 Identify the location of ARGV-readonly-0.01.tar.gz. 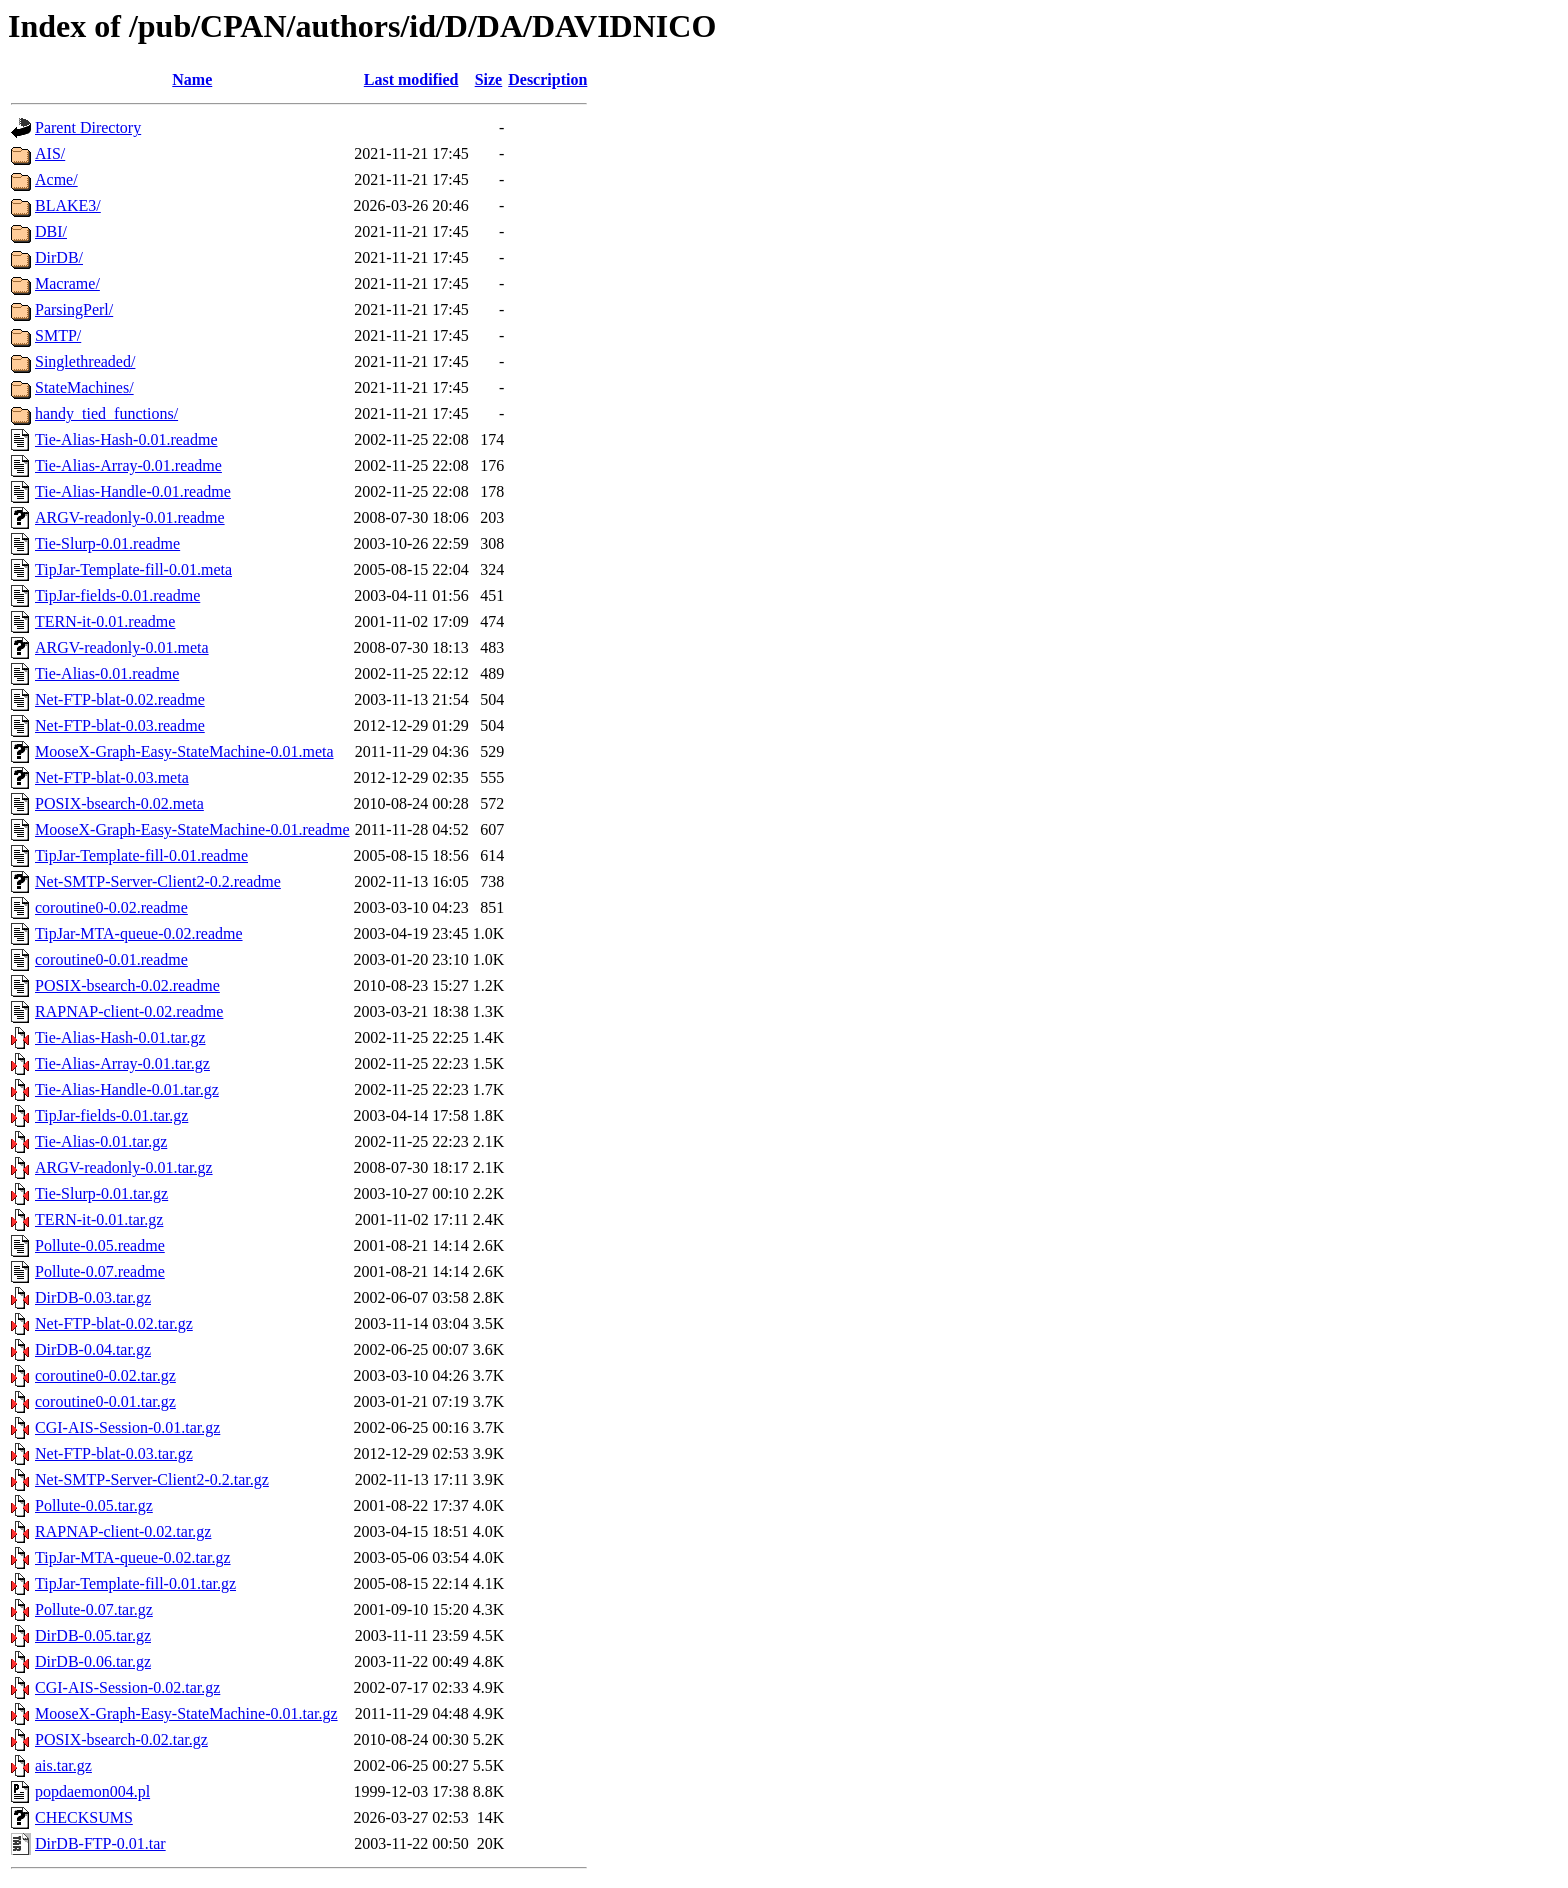
(124, 1167).